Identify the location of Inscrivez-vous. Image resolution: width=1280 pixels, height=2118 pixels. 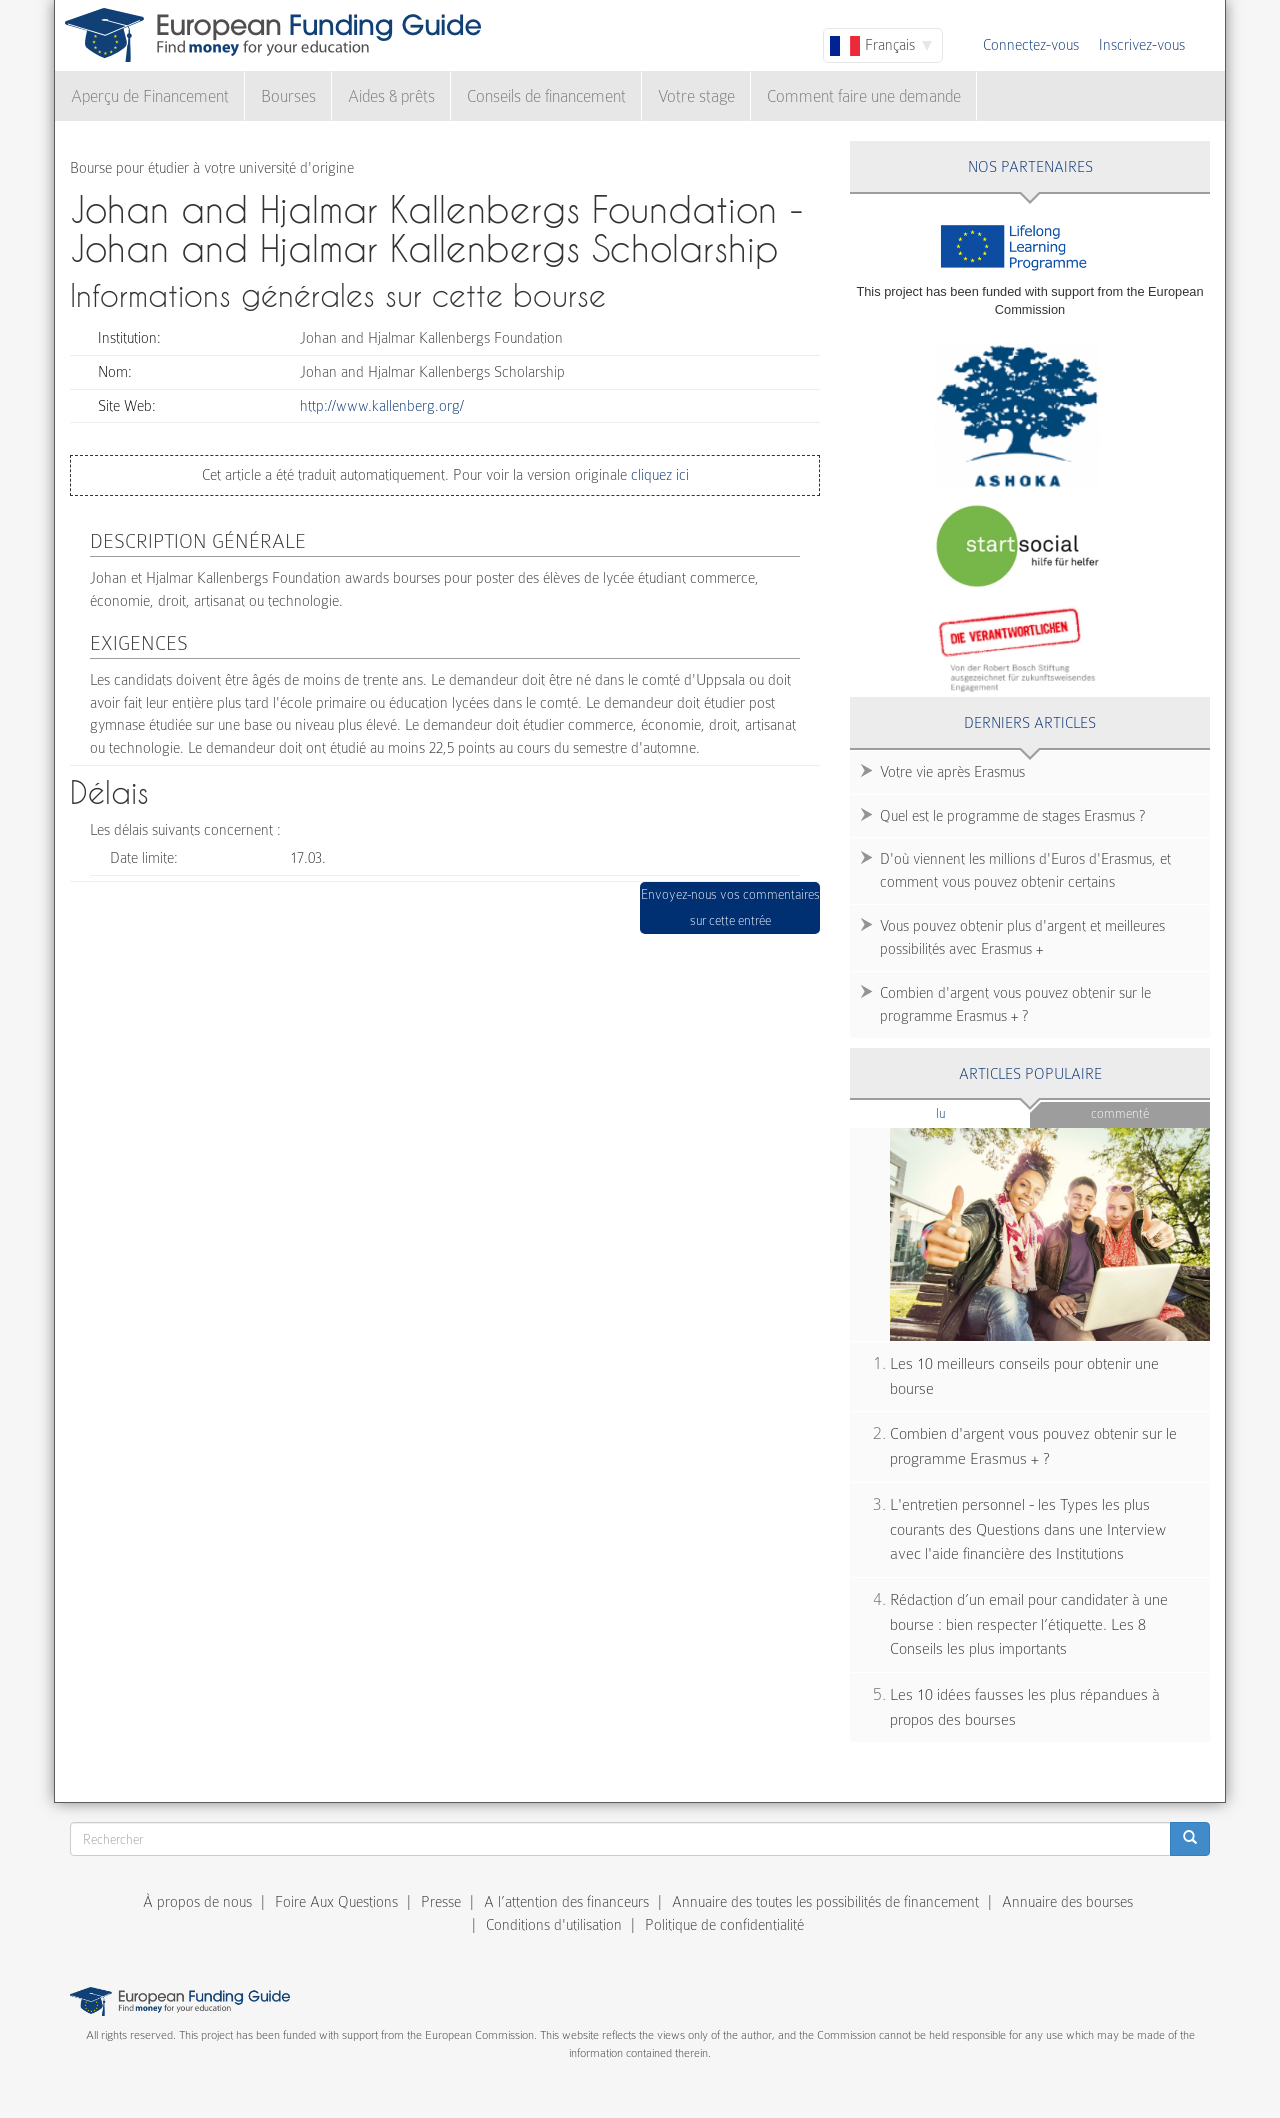
(1142, 45).